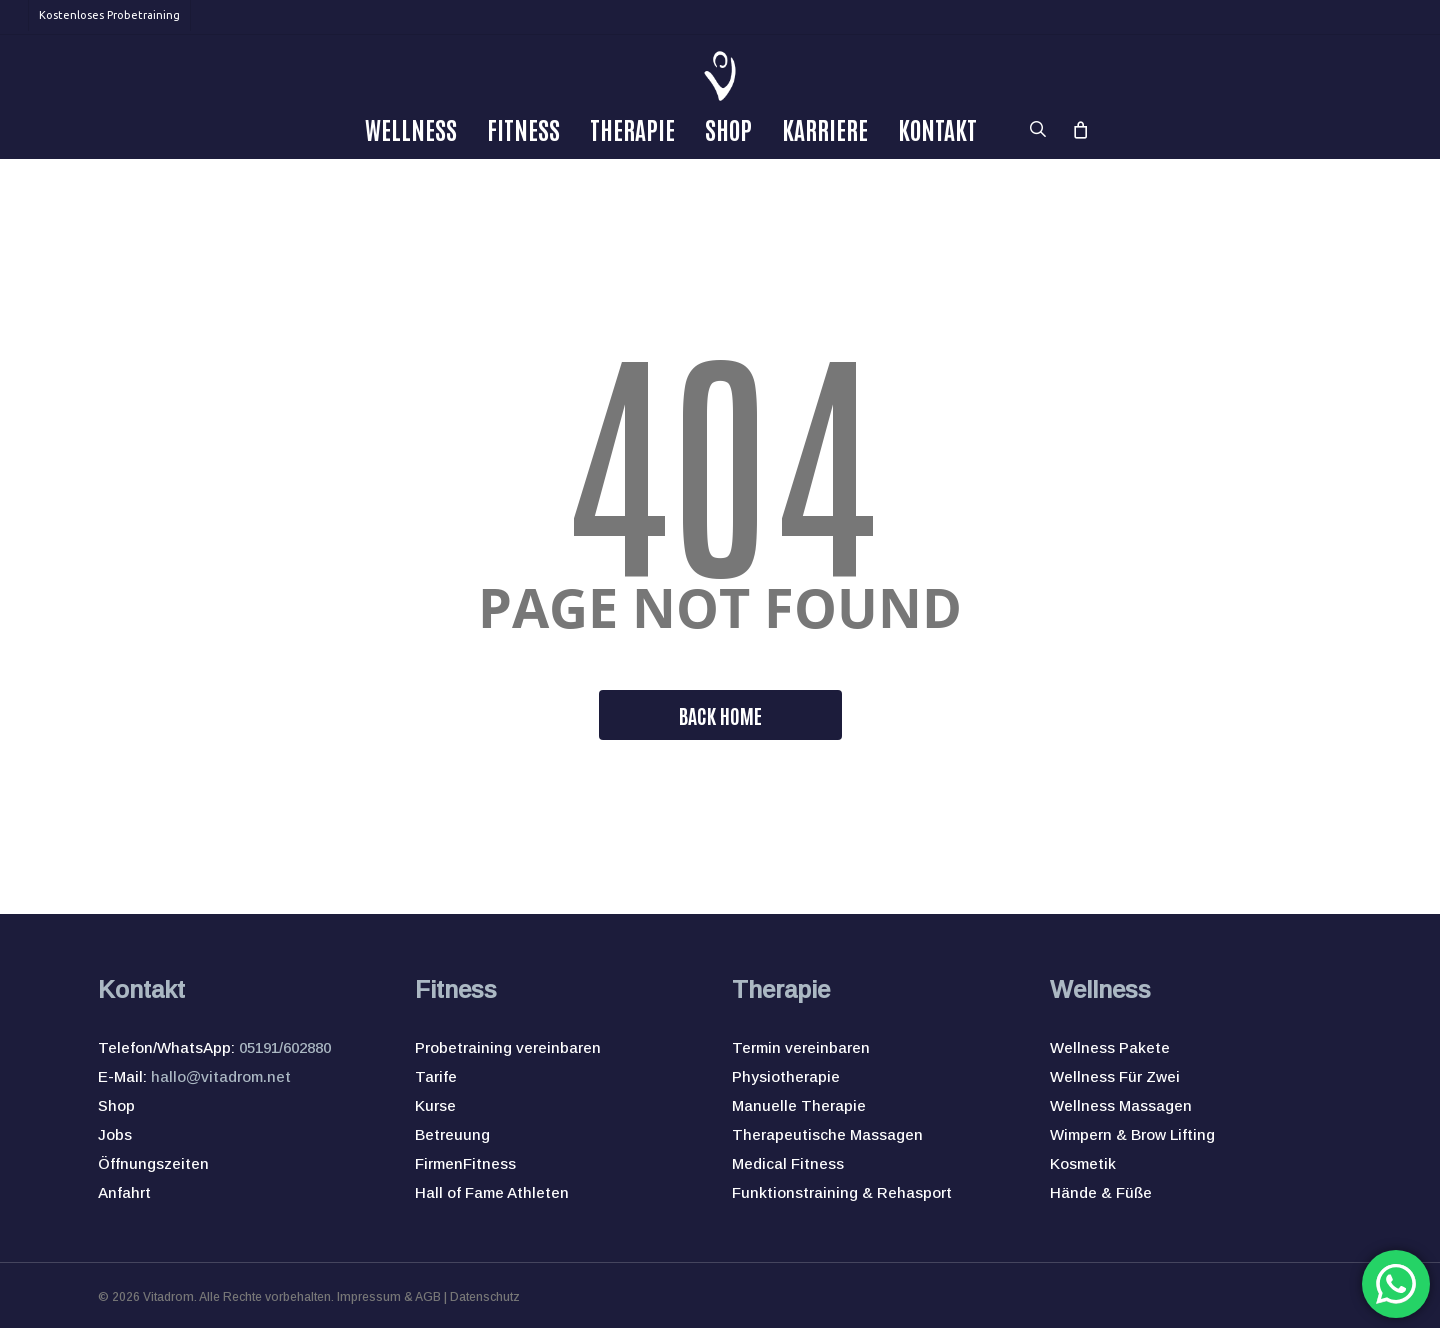  I want to click on Anfahrt, so click(124, 1192).